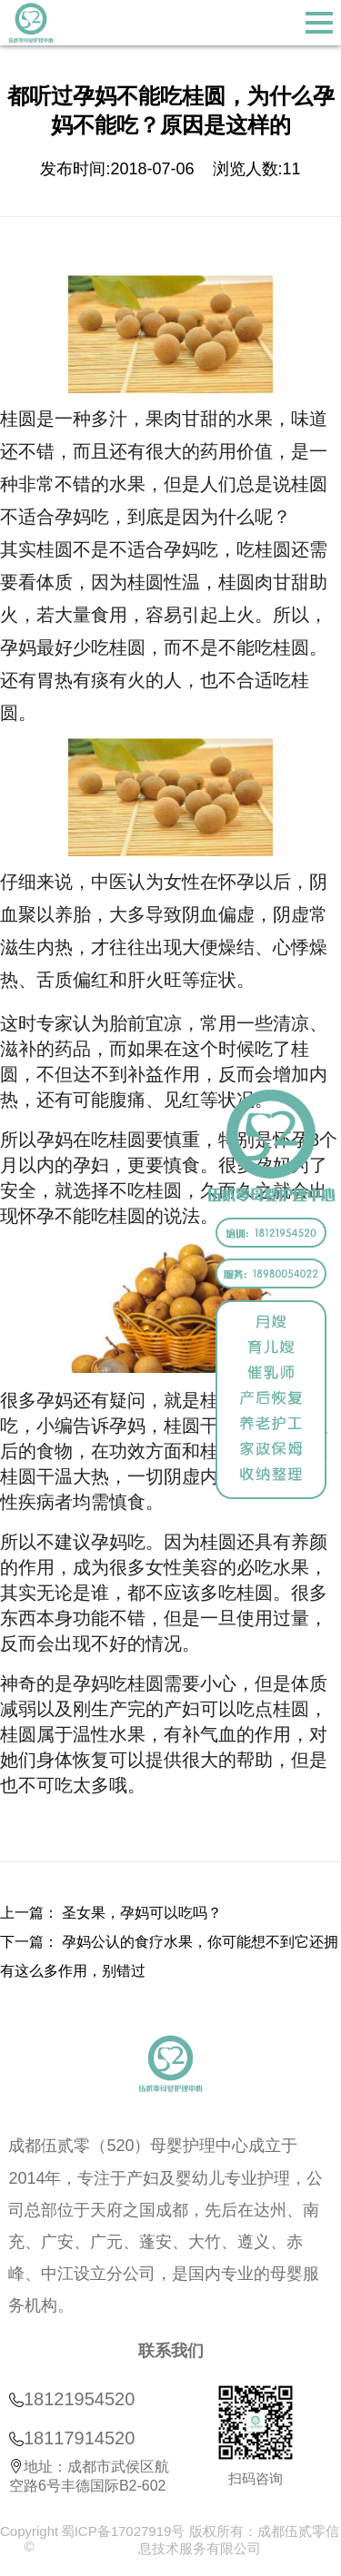 The image size is (341, 2576). Describe the element at coordinates (142, 1912) in the screenshot. I see `圣女果，孕妈可以吃吗？` at that location.